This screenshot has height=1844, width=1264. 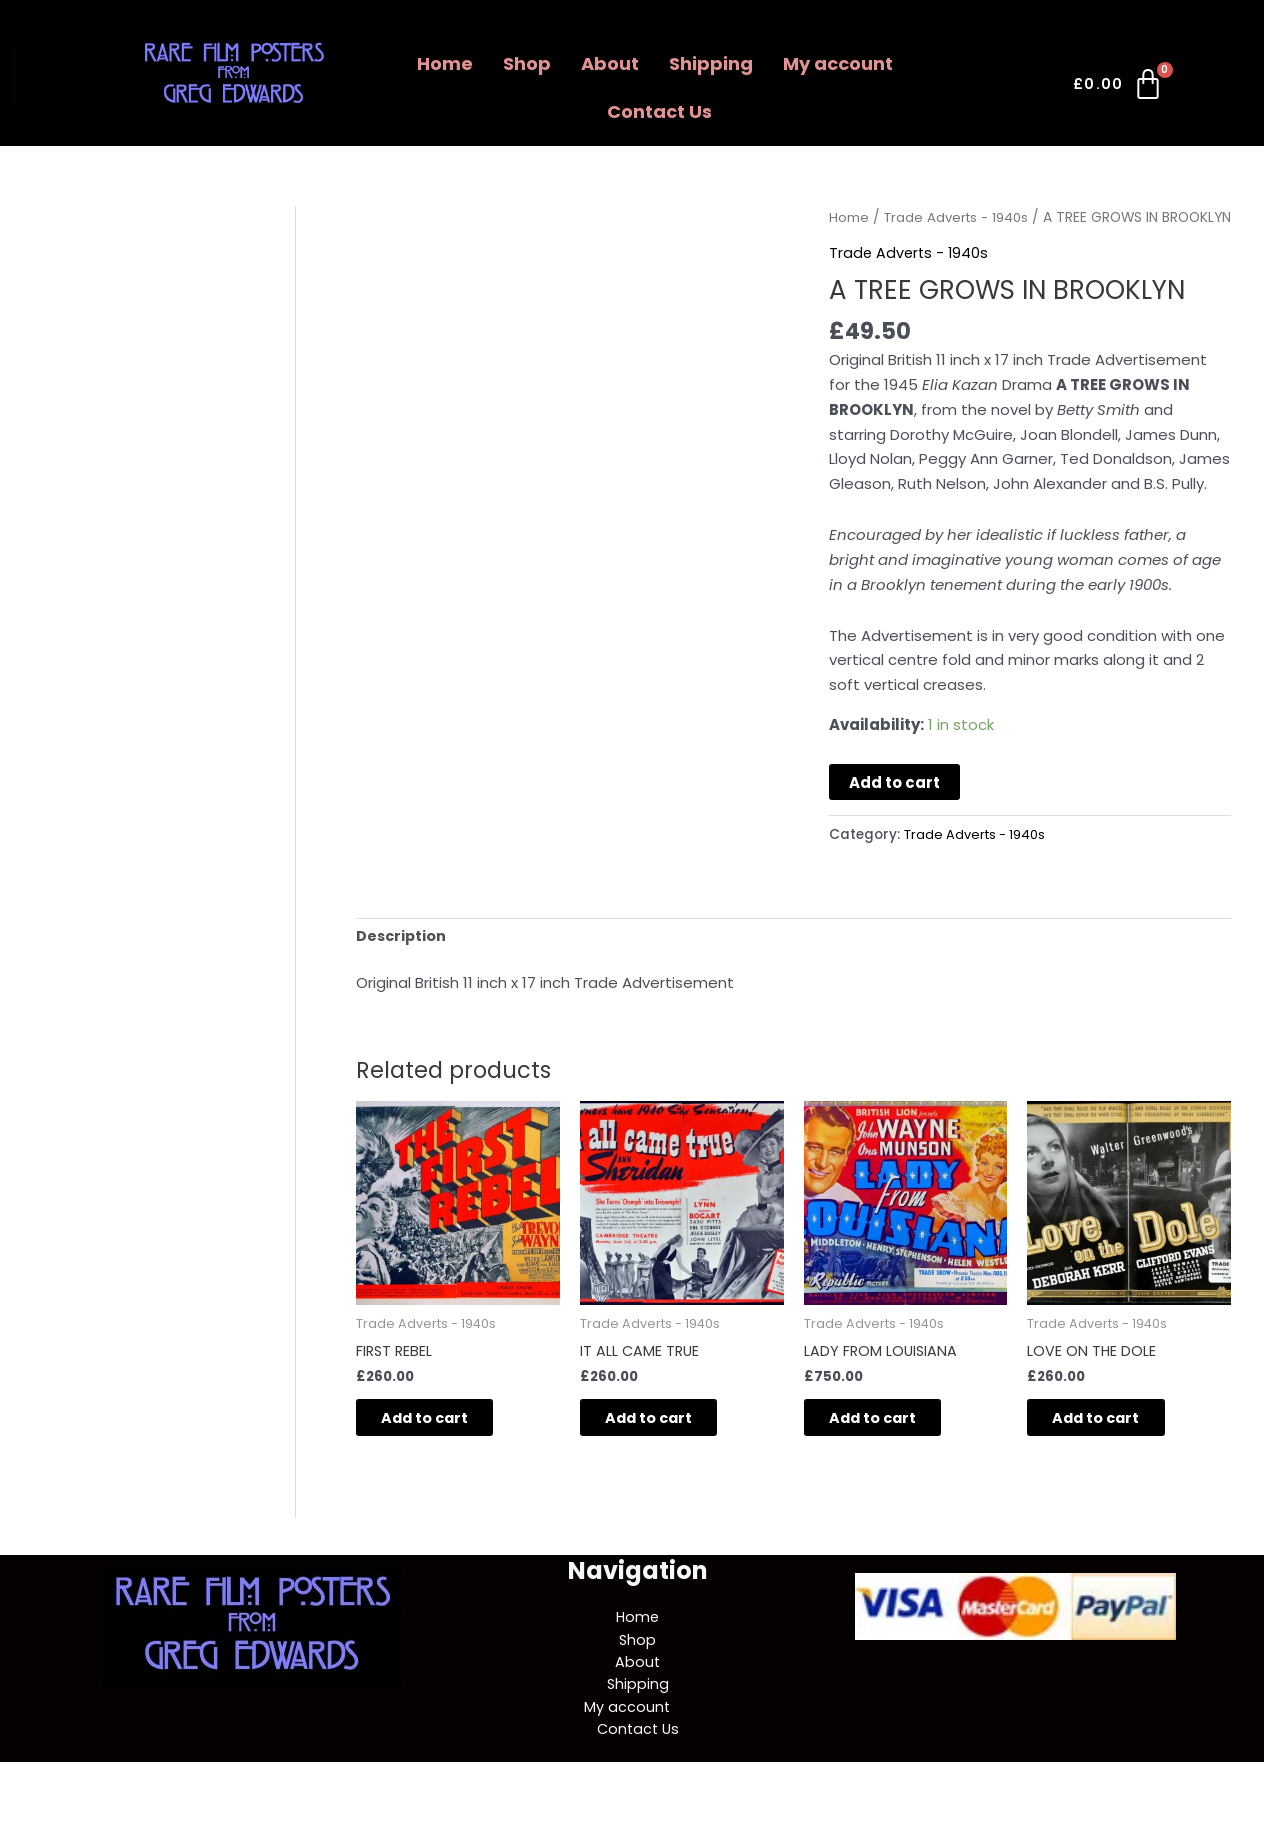 What do you see at coordinates (960, 217) in the screenshot?
I see `Trade Adverts - 1940s` at bounding box center [960, 217].